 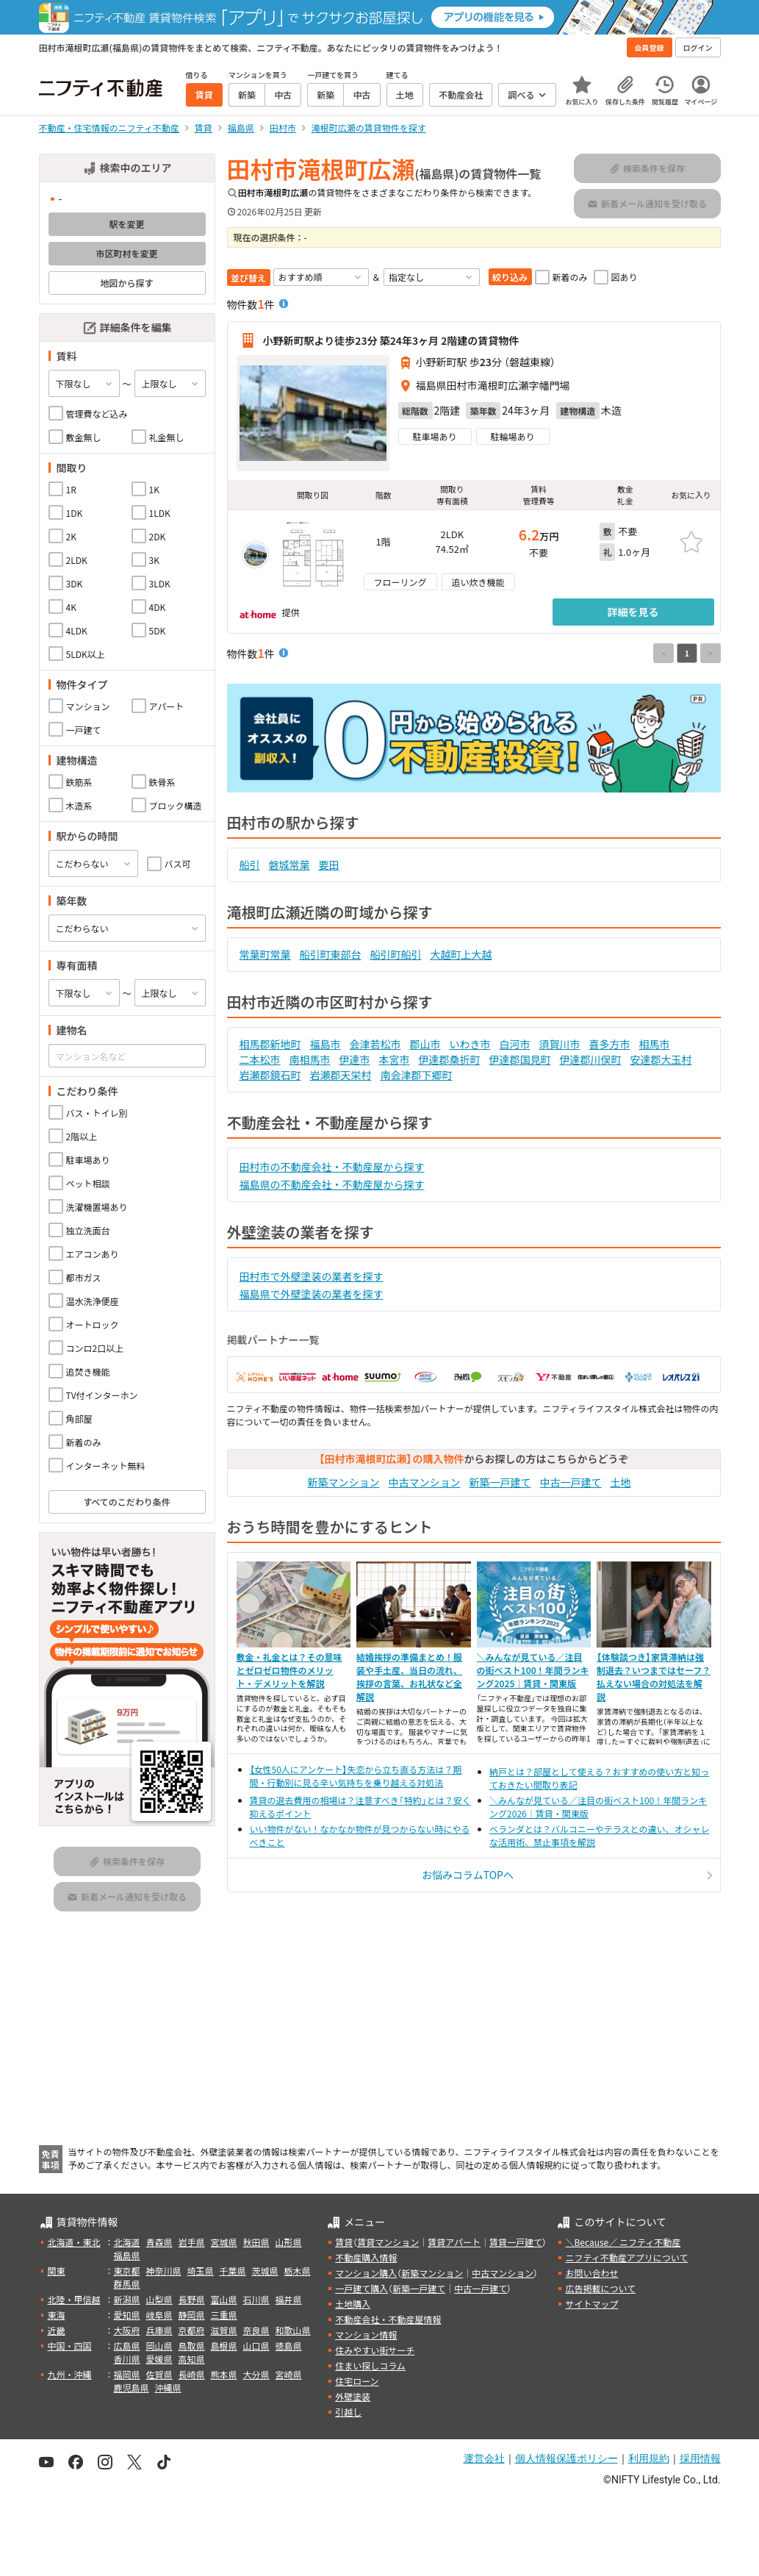 What do you see at coordinates (515, 2242) in the screenshot?
I see `賃貸一戸建て` at bounding box center [515, 2242].